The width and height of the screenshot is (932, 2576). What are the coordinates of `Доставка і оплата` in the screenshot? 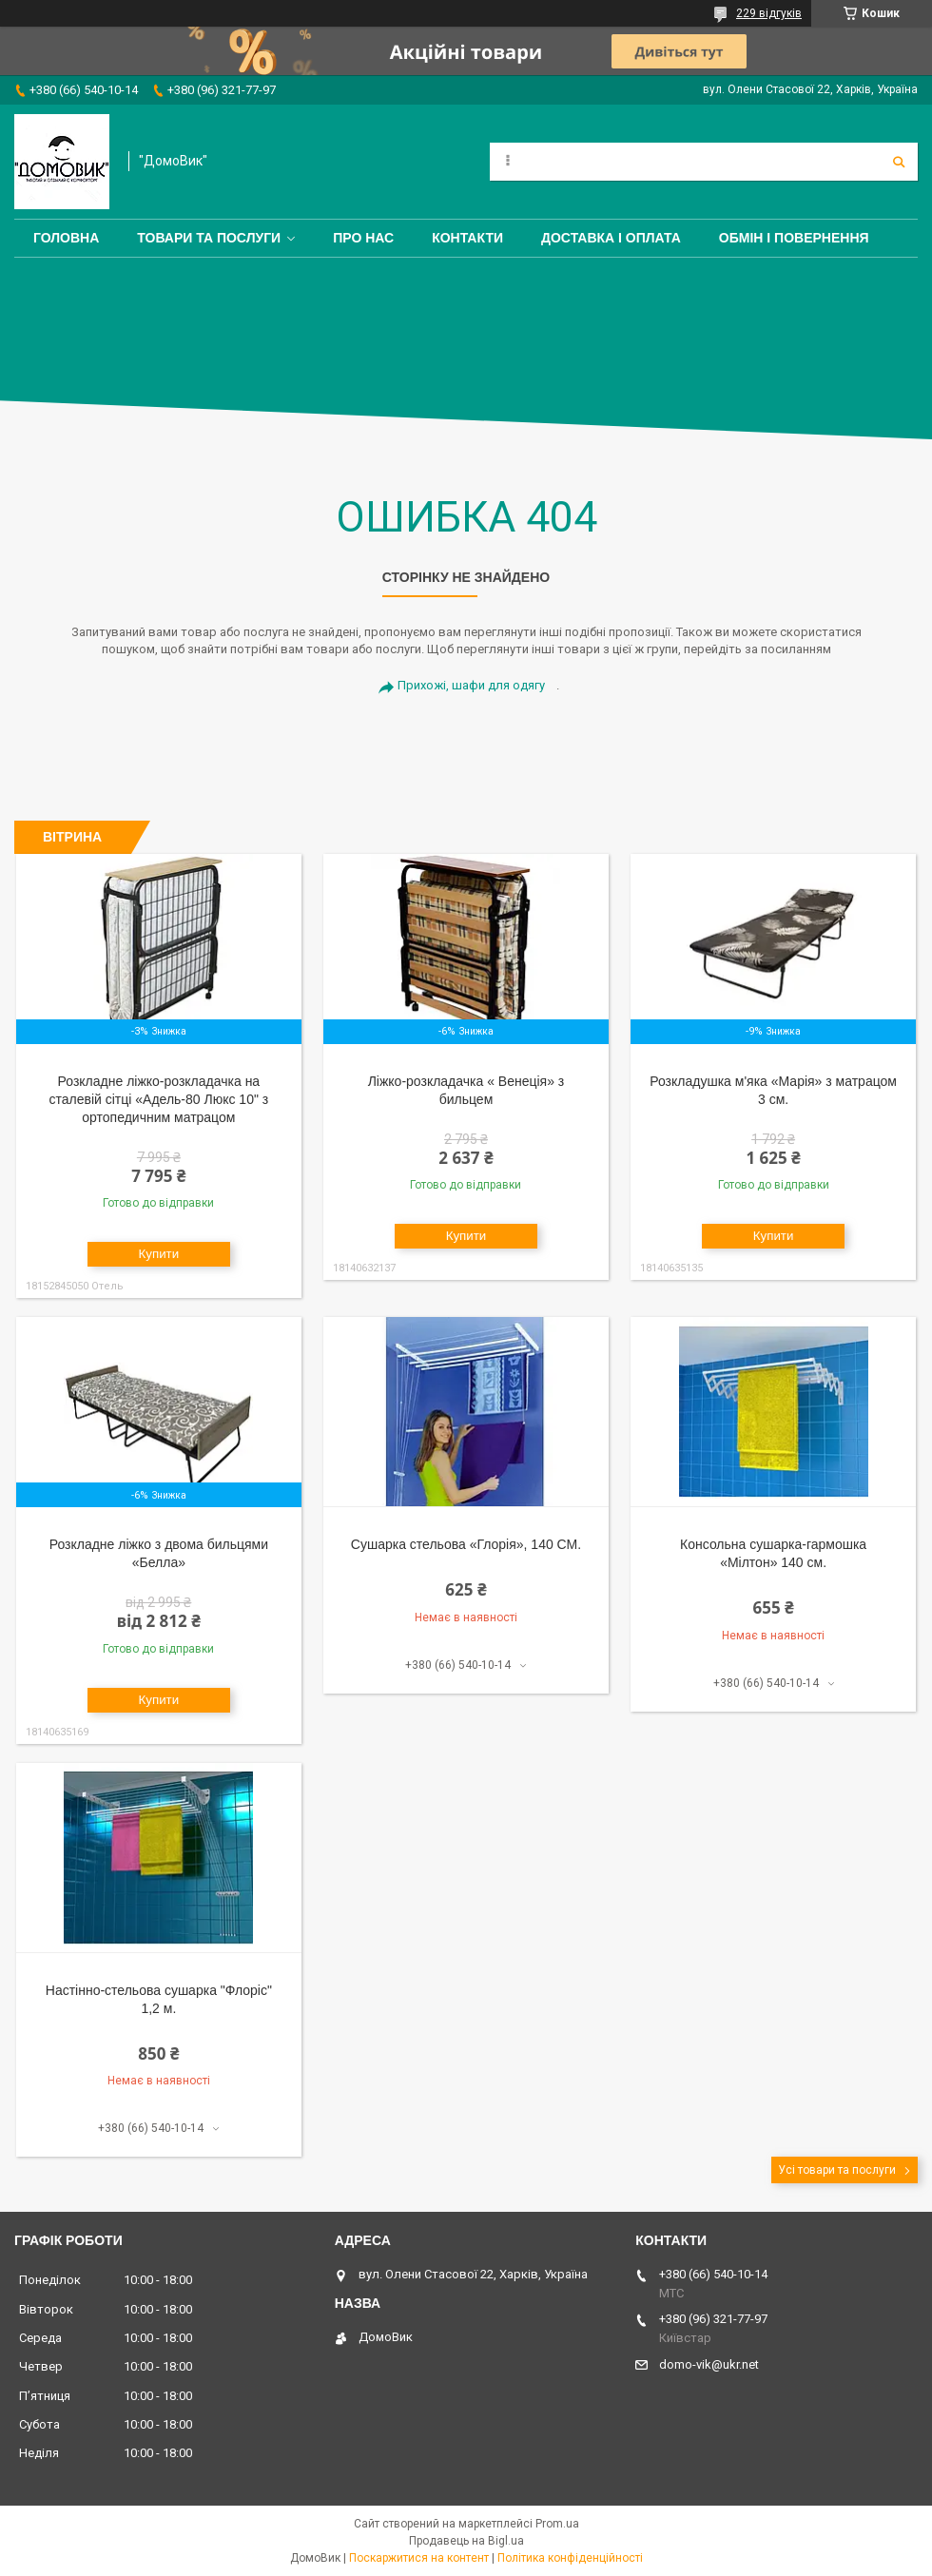 It's located at (611, 237).